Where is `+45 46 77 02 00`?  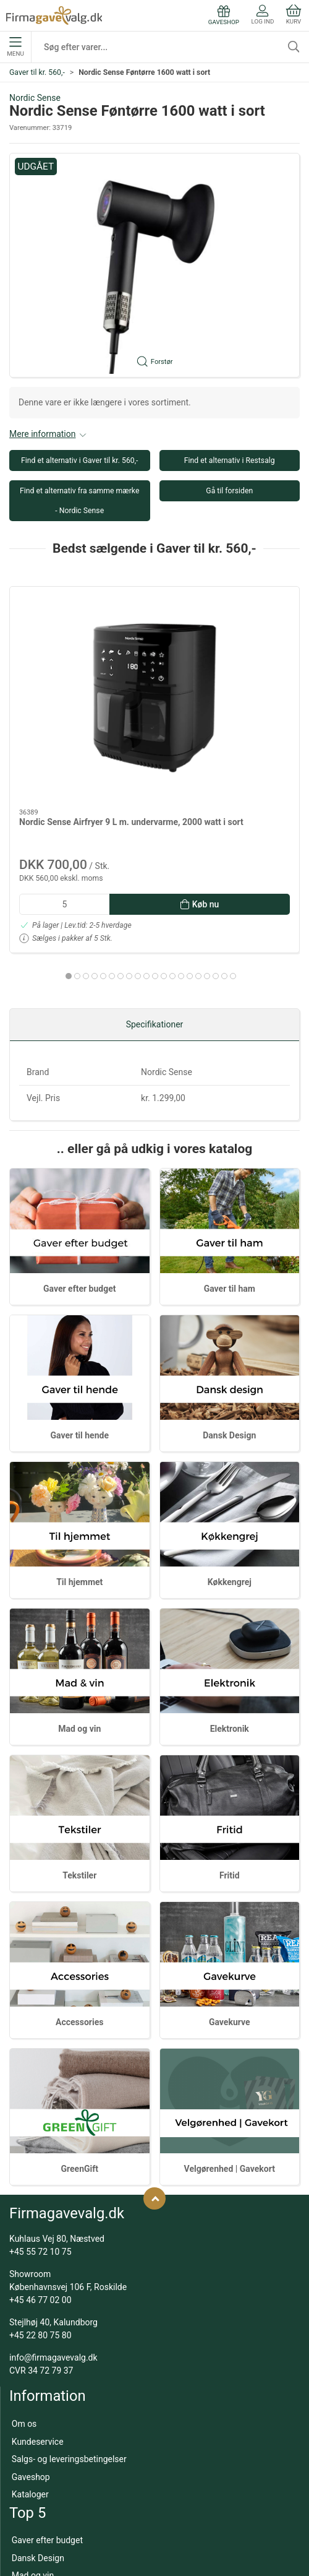
+45 46 77 02 00 is located at coordinates (40, 2215).